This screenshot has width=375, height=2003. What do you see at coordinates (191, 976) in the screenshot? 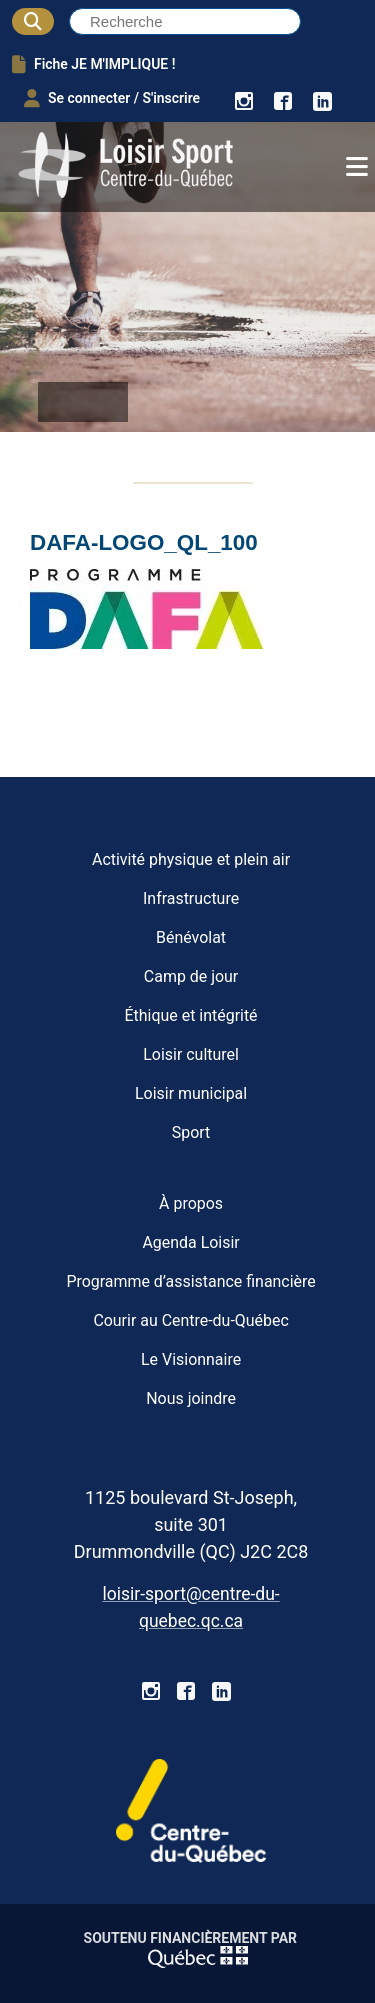
I see `Camp de jour` at bounding box center [191, 976].